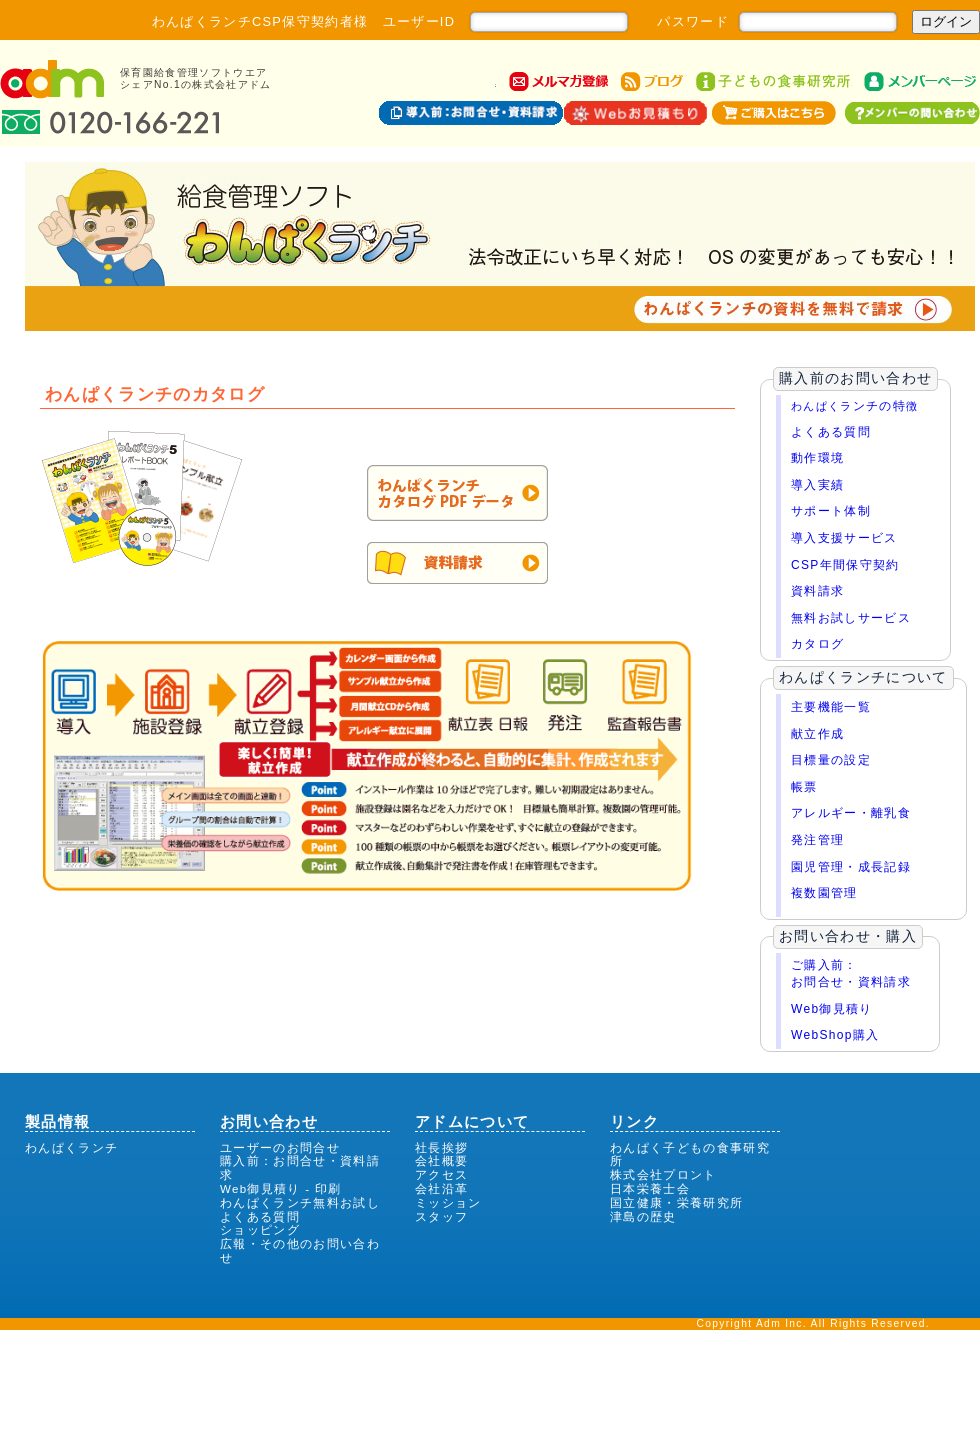 The width and height of the screenshot is (980, 1430). I want to click on 株式会社プロント, so click(663, 1175).